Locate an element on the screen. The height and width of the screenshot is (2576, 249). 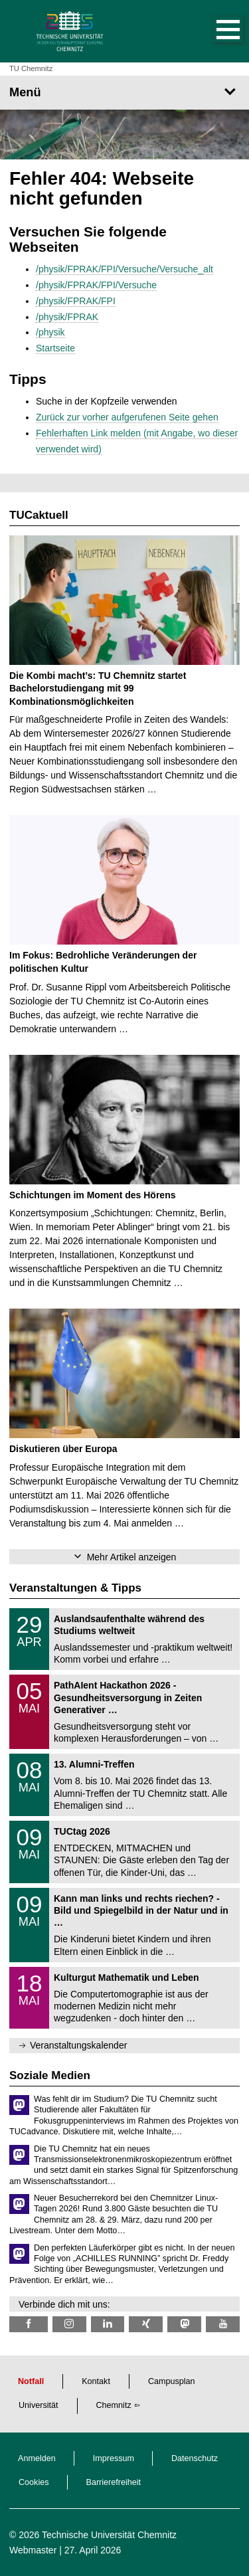
Startseite is located at coordinates (55, 348).